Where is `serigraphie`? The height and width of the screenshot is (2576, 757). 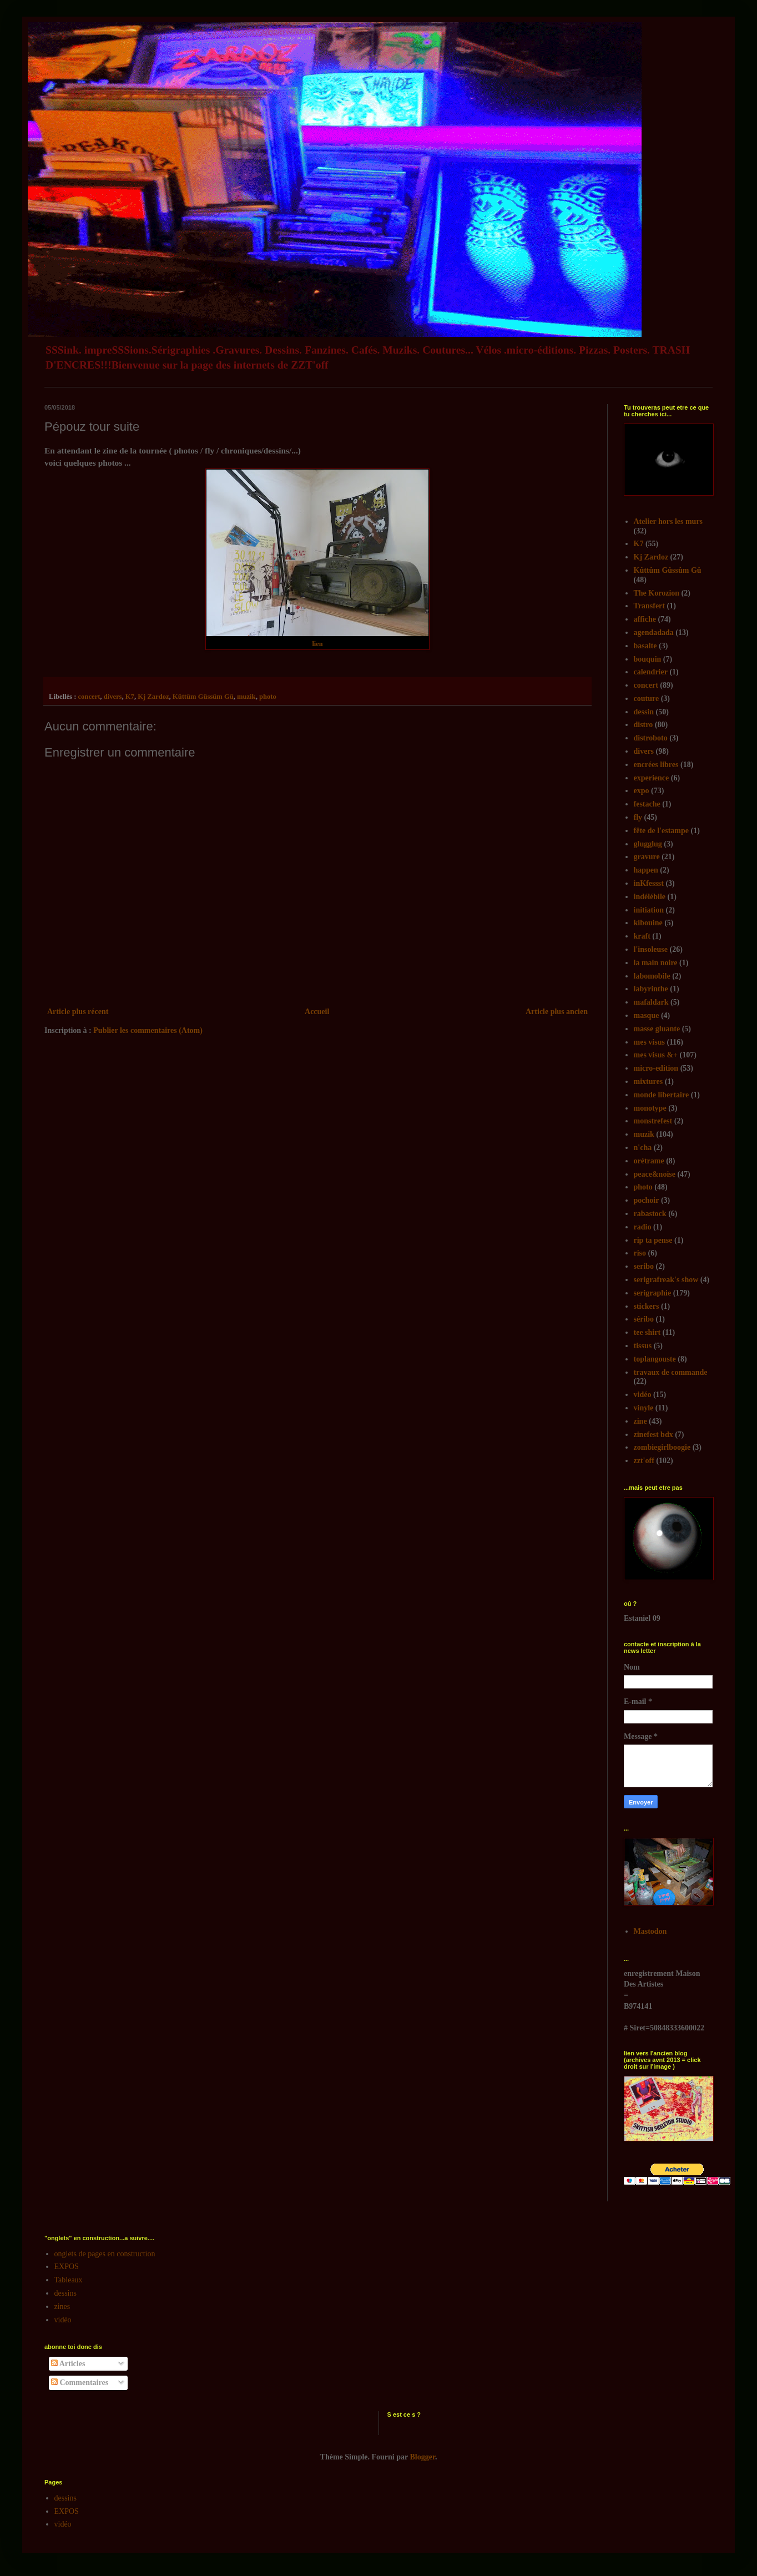
serigraphie is located at coordinates (653, 1293).